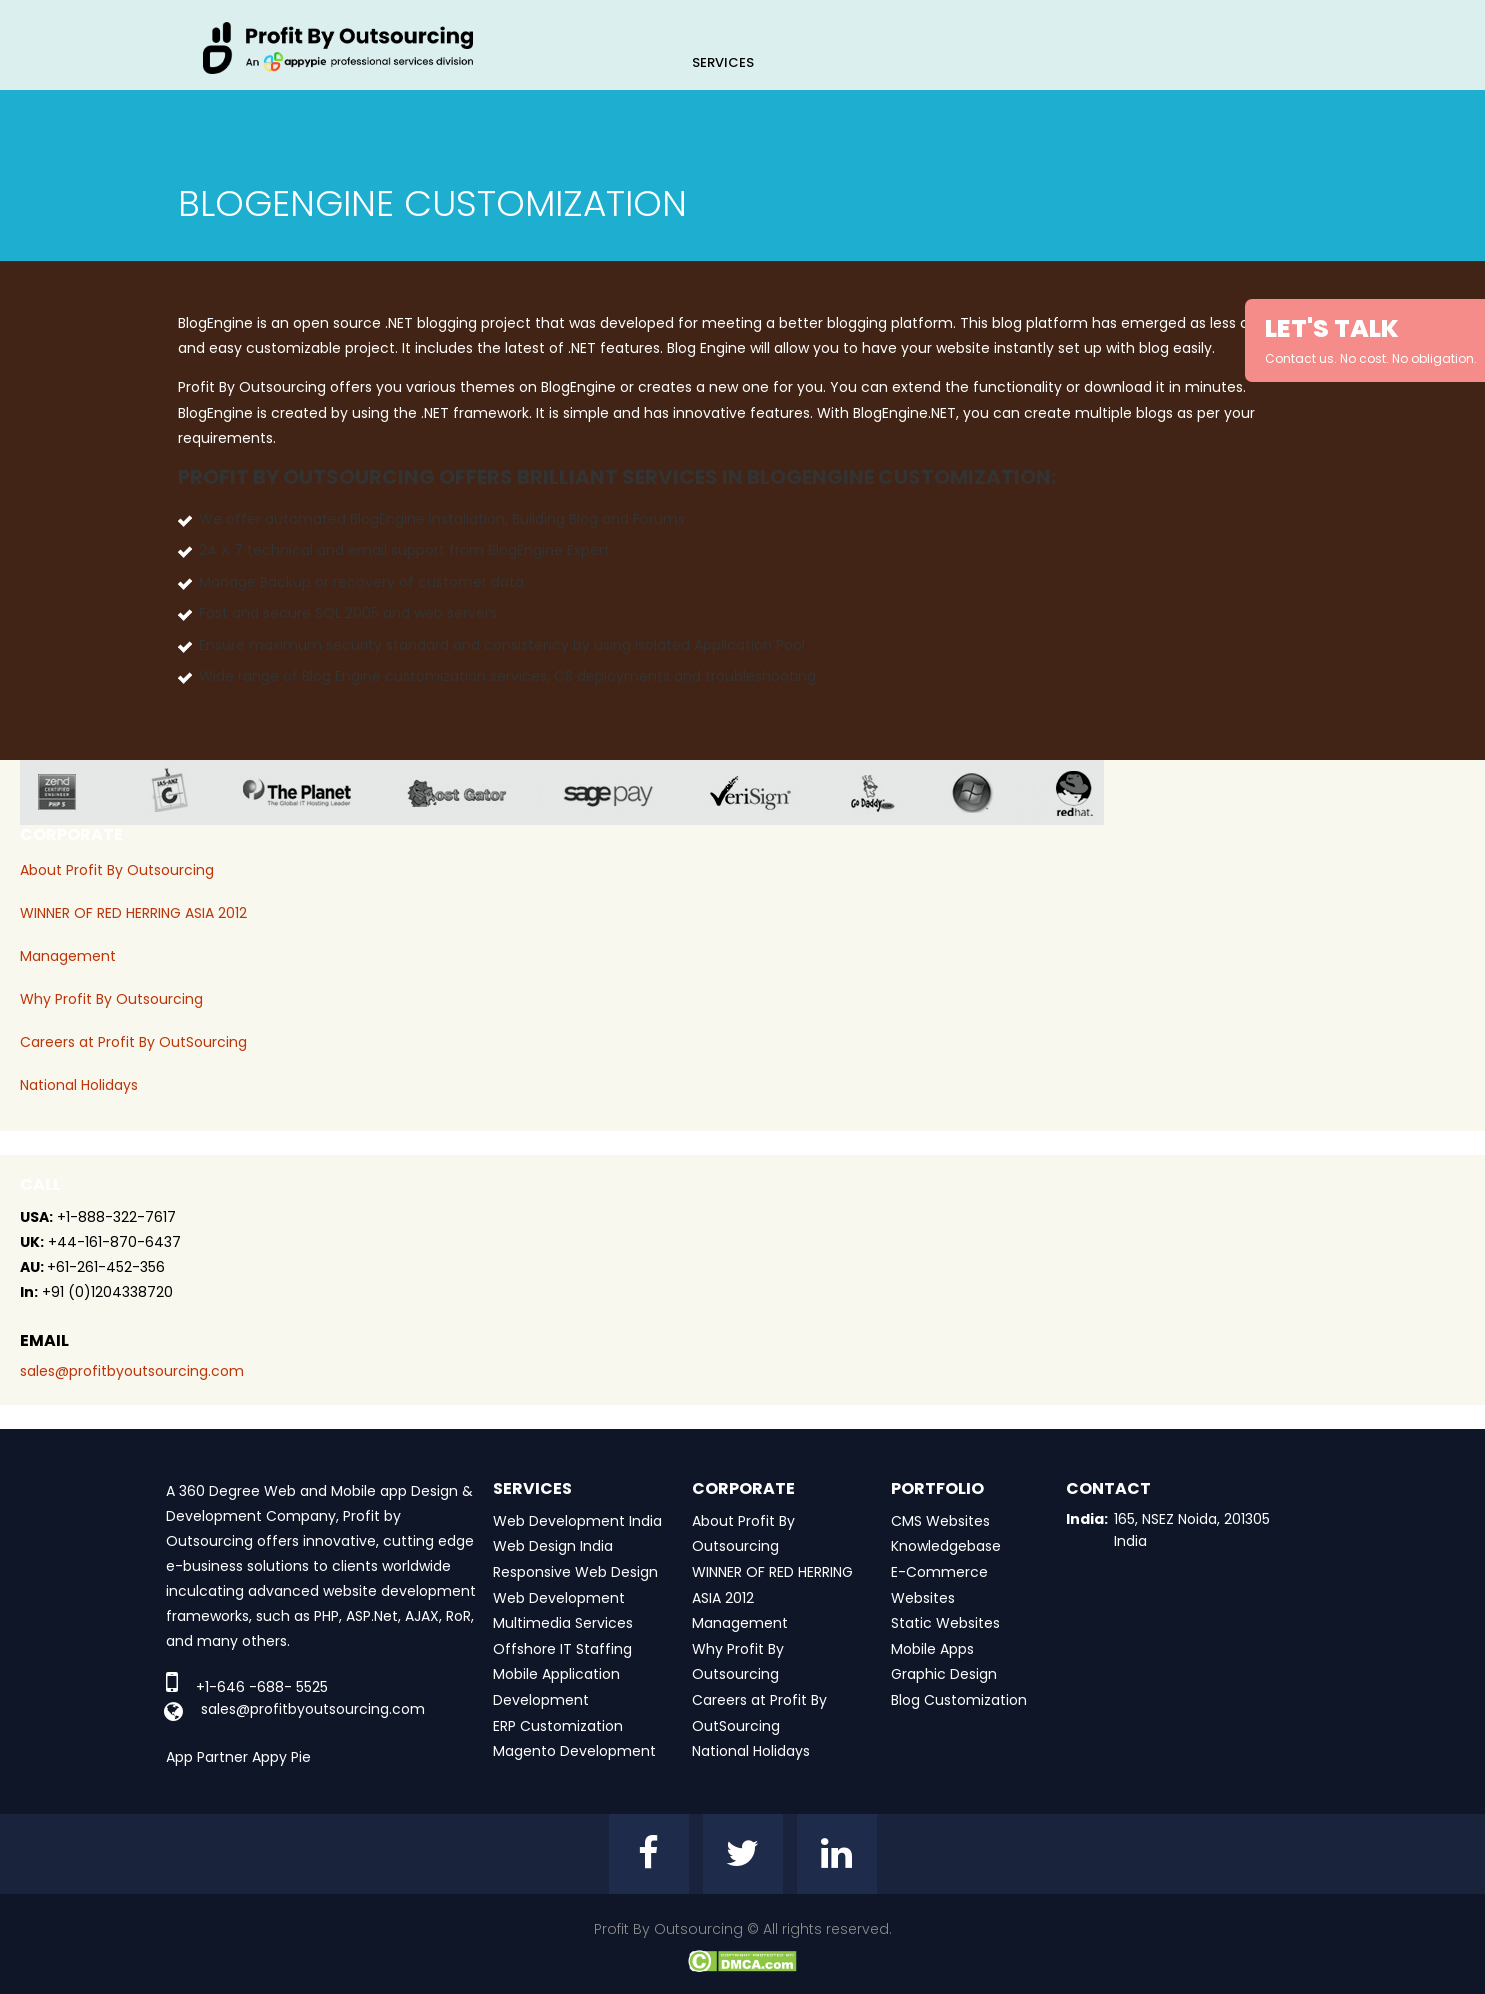 The image size is (1485, 1994). I want to click on Magento Development, so click(574, 1751).